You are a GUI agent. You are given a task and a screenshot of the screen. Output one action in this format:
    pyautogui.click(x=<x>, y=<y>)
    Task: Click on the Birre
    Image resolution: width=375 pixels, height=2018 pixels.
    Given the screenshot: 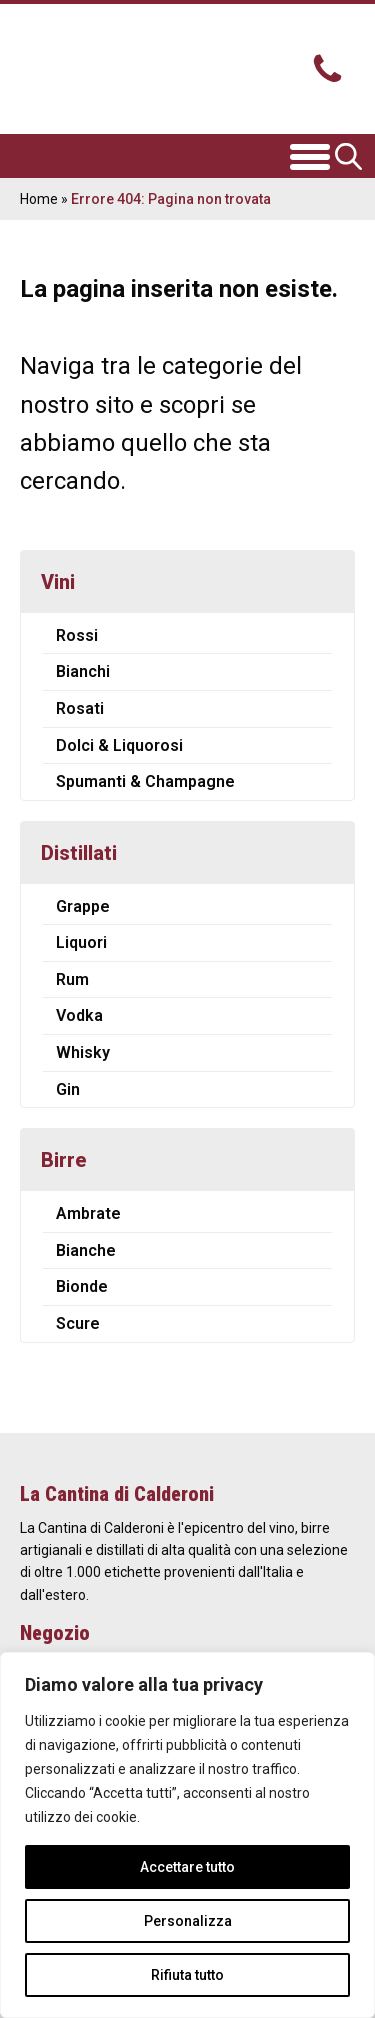 What is the action you would take?
    pyautogui.click(x=64, y=1160)
    